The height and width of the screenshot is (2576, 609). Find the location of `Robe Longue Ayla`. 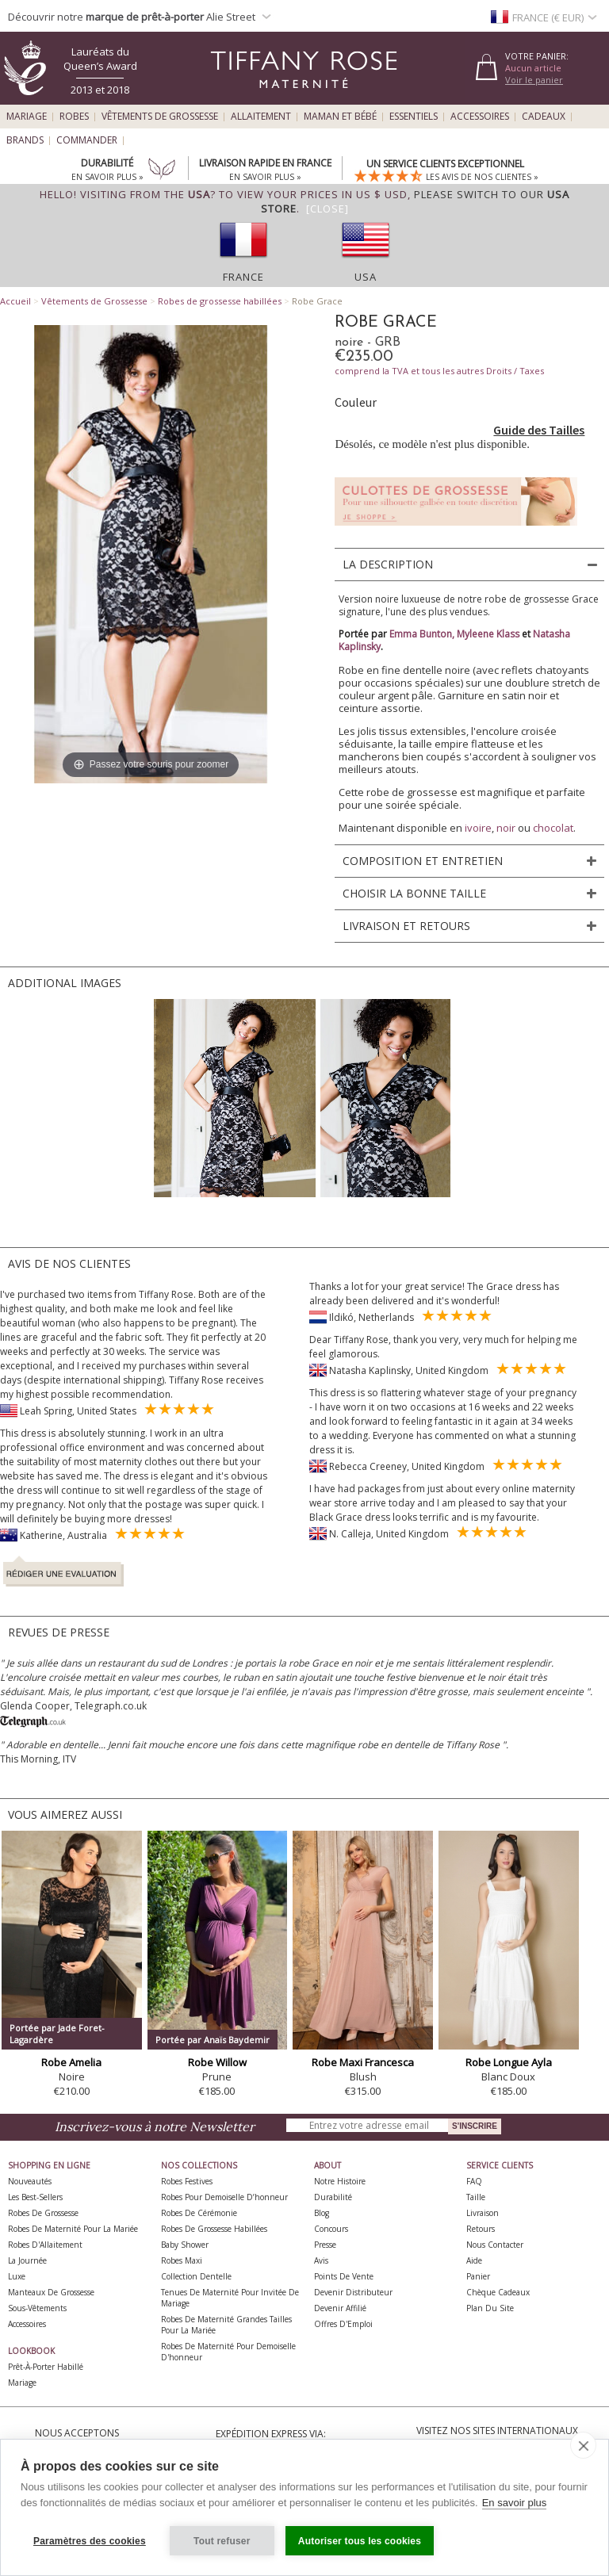

Robe Longue Ayla is located at coordinates (508, 2062).